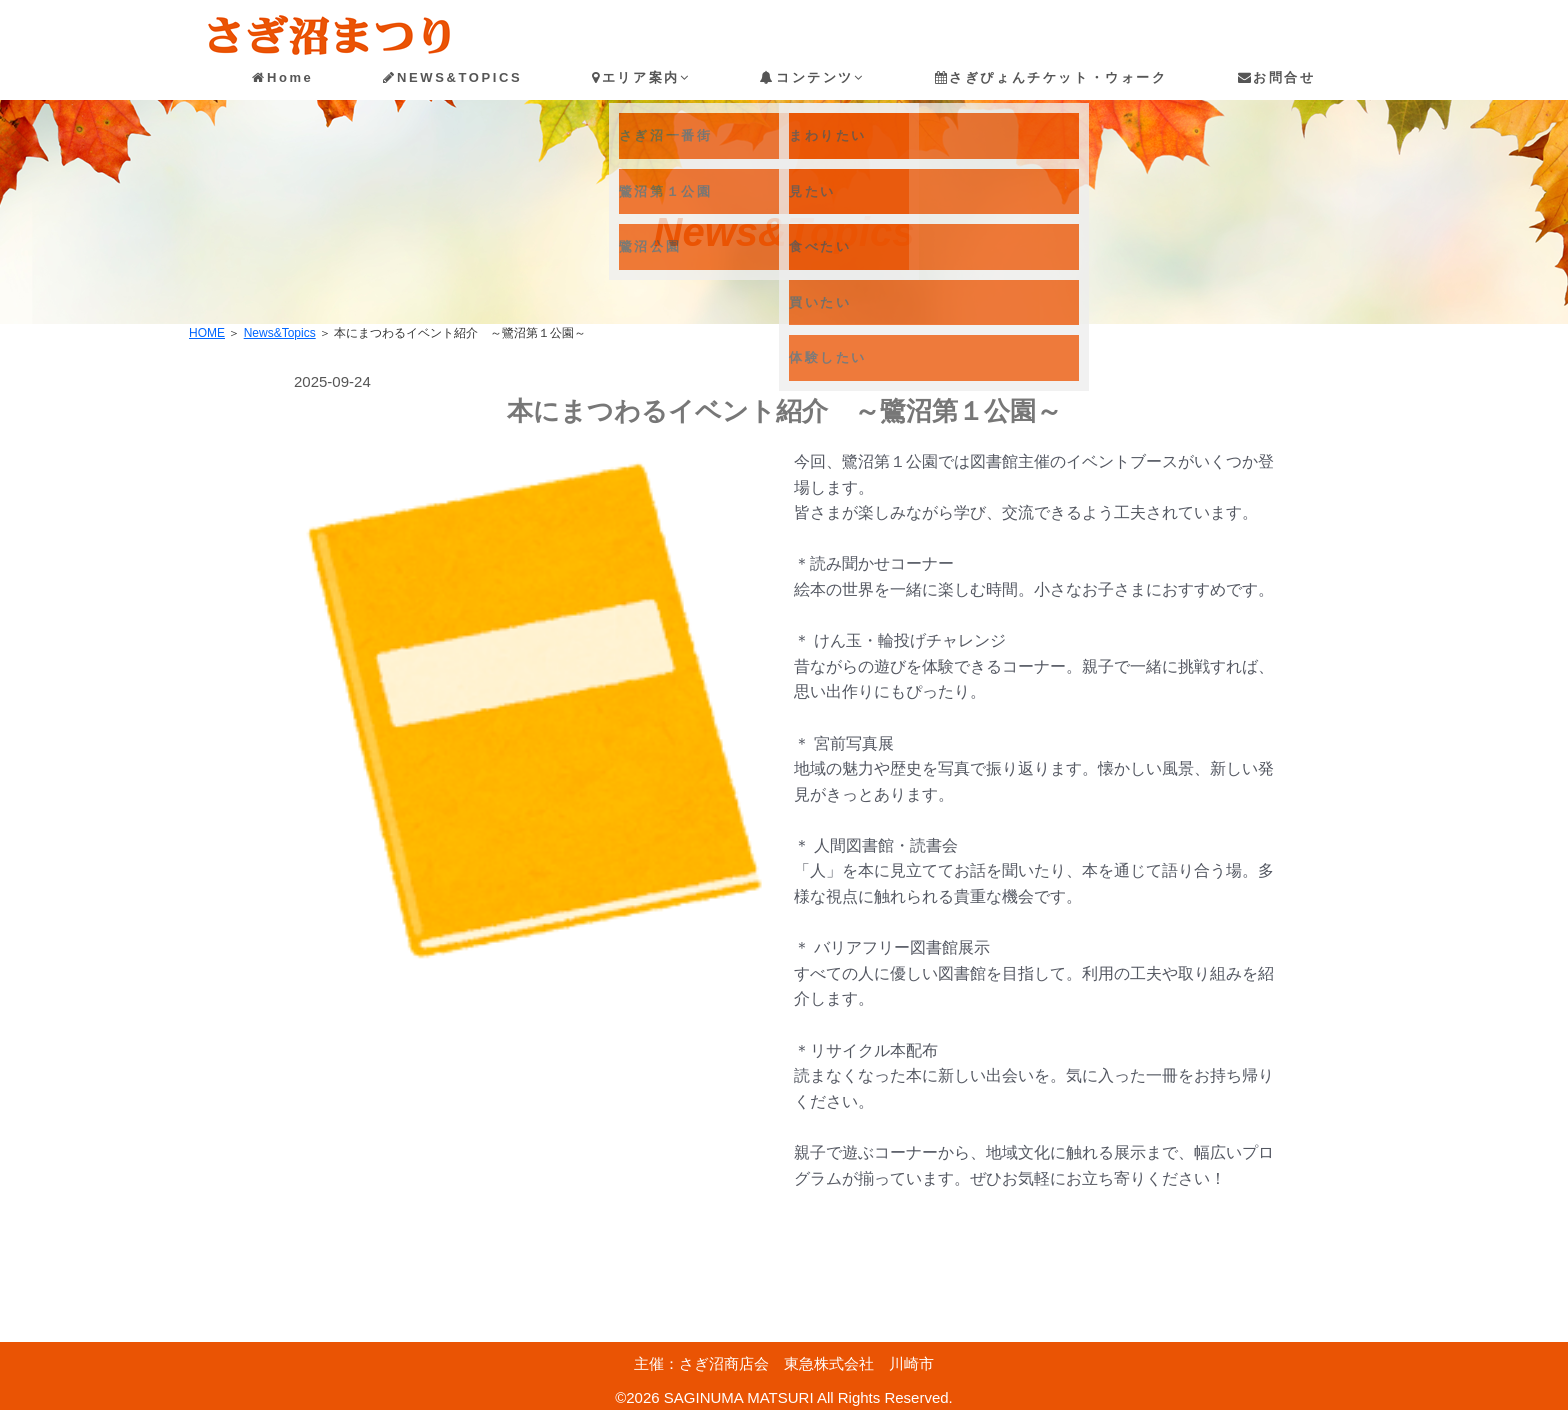  Describe the element at coordinates (452, 77) in the screenshot. I see `NEWS&TOPICS` at that location.